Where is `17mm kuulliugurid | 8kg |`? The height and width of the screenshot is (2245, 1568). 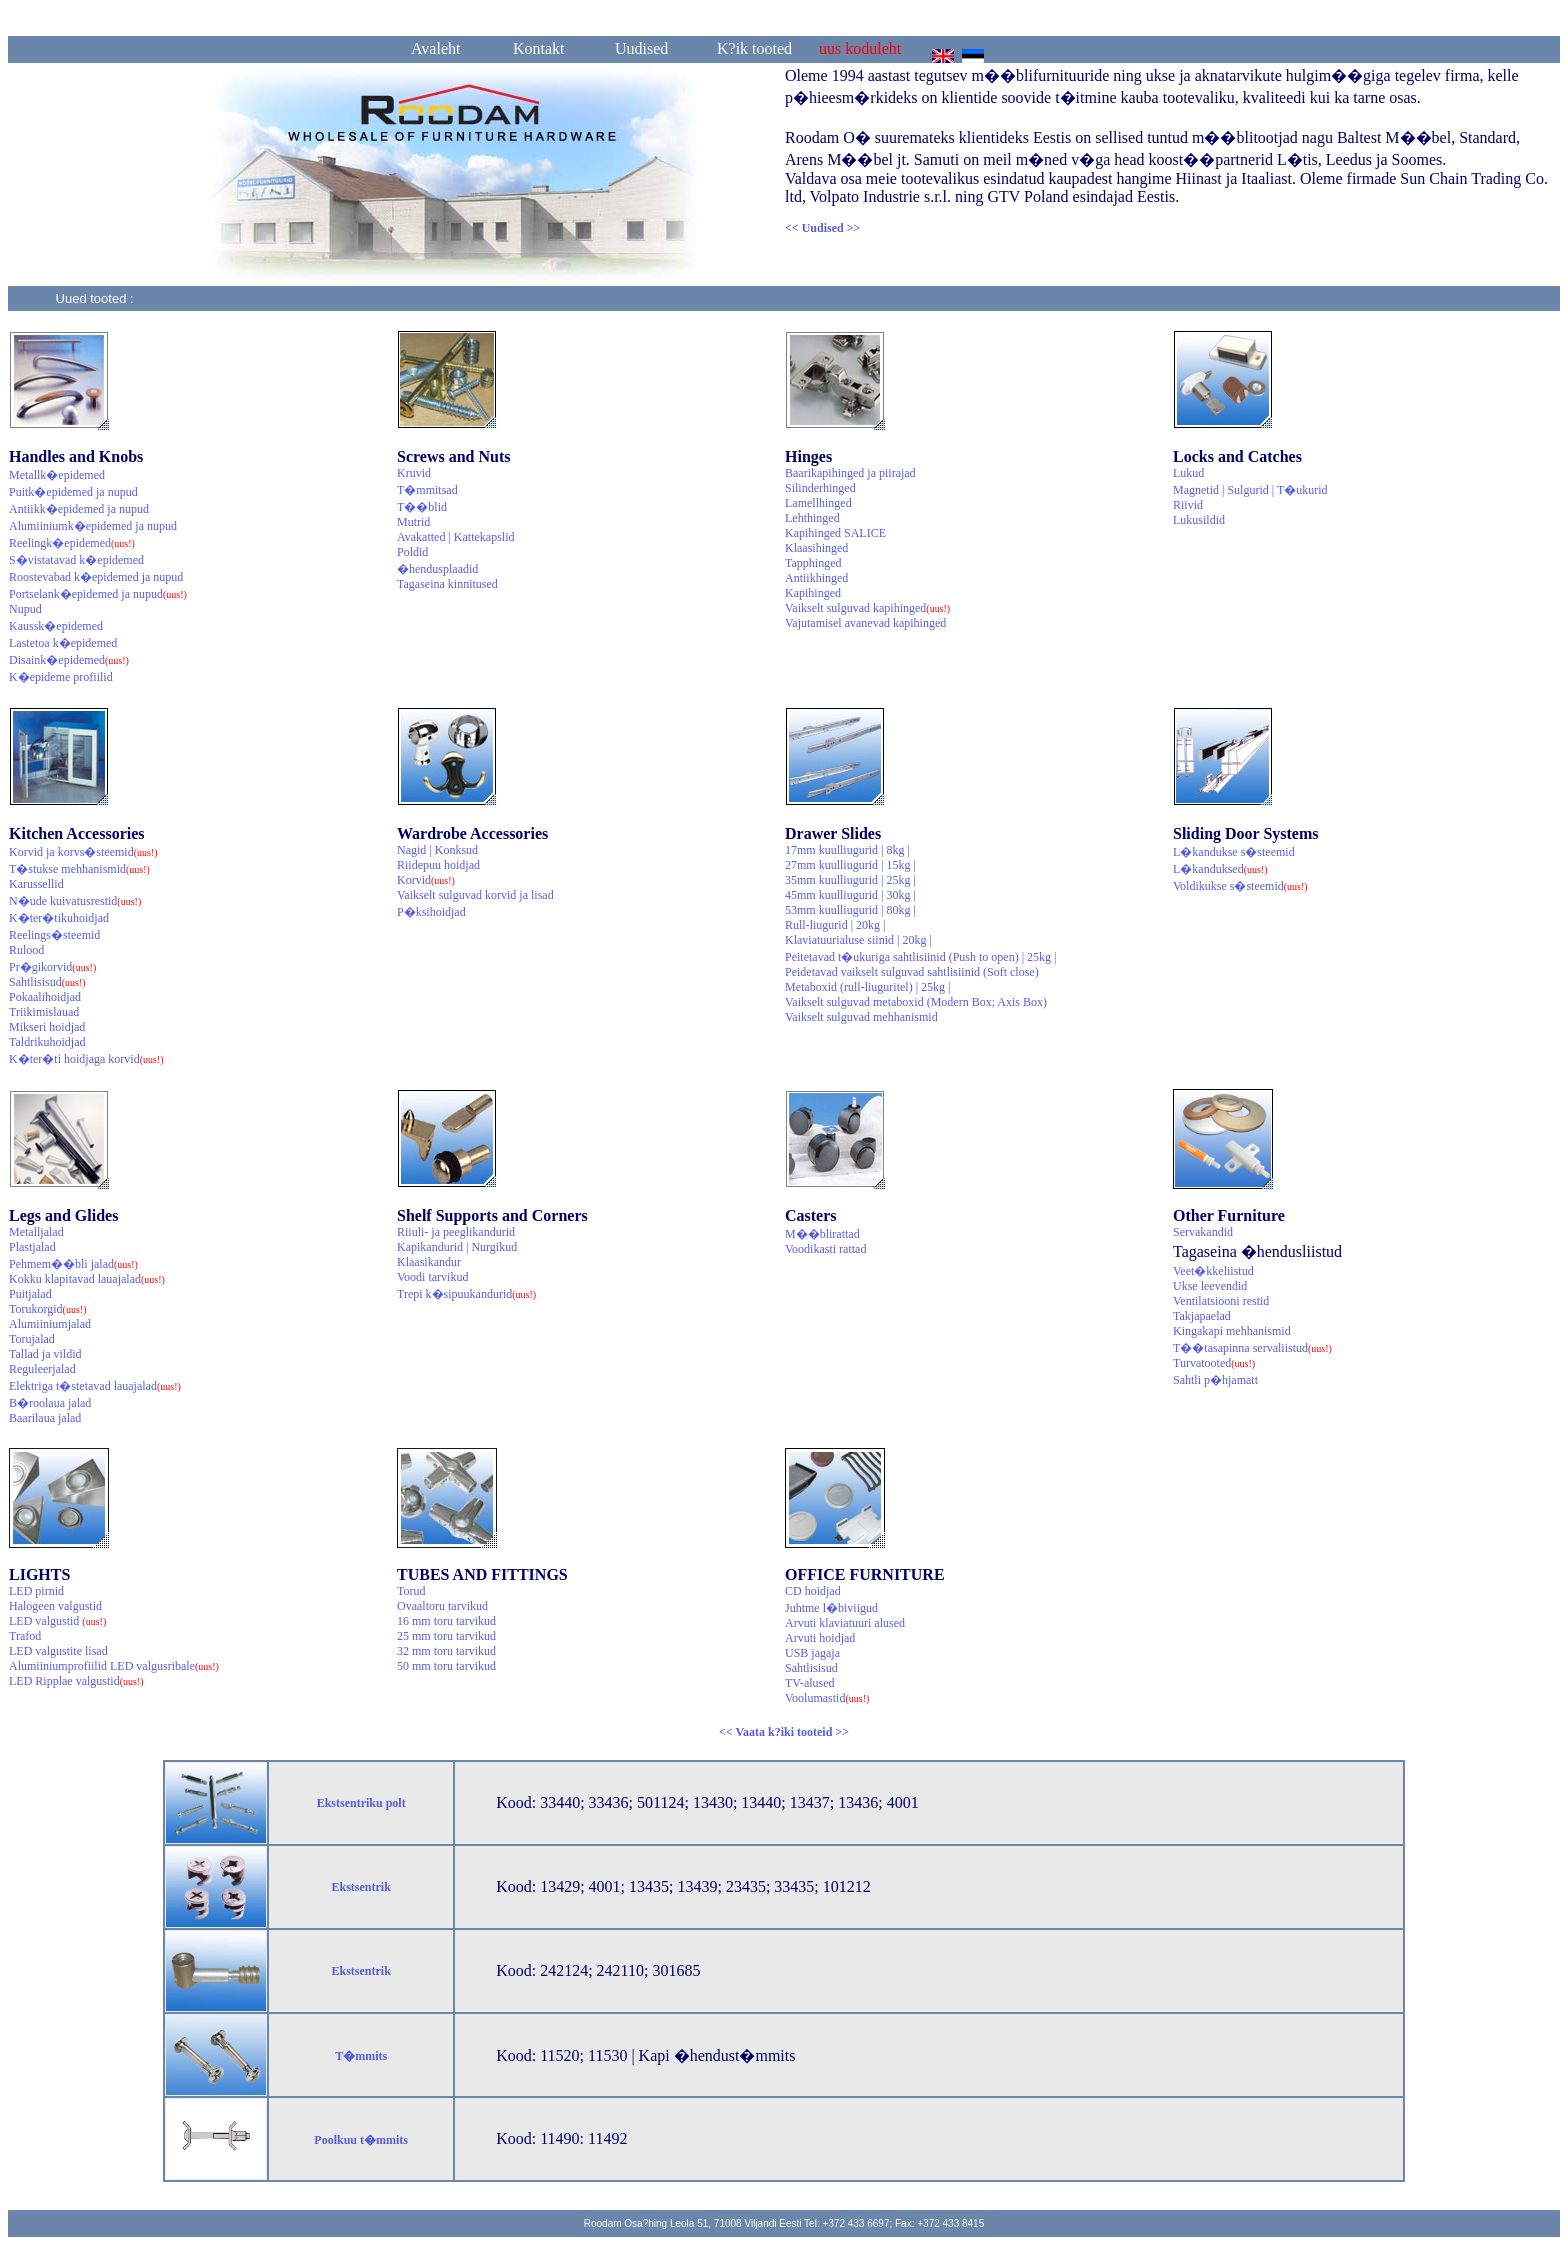 17mm kuulliugurid | 8kg | is located at coordinates (847, 850).